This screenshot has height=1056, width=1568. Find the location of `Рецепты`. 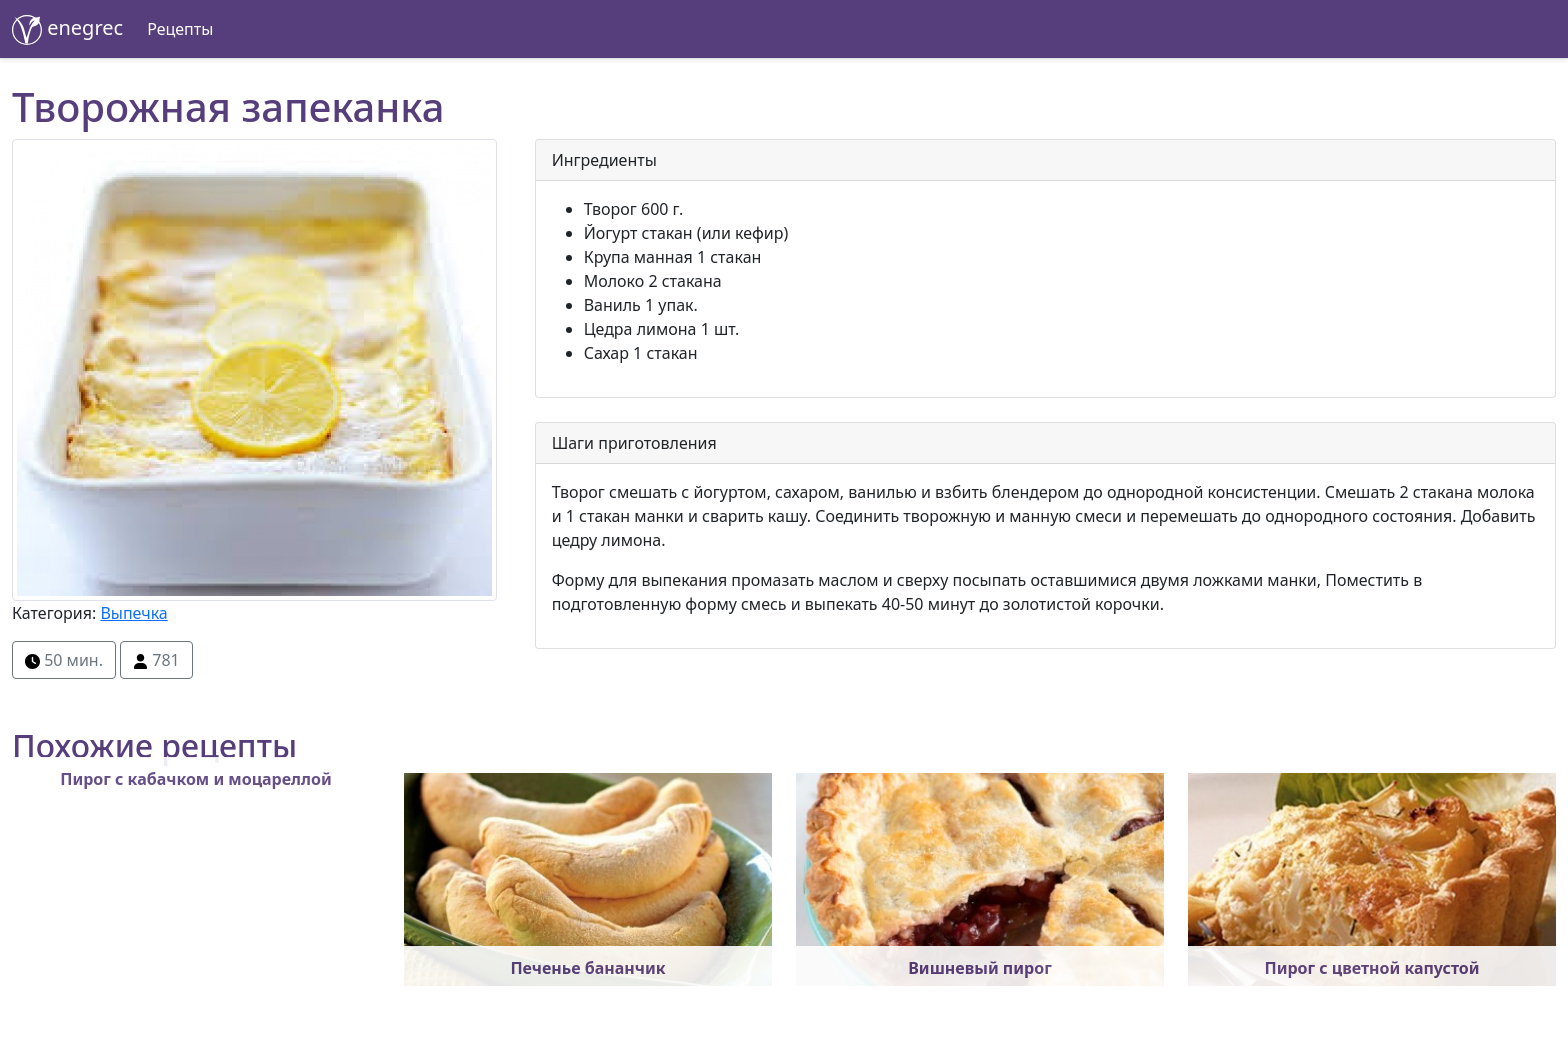

Рецепты is located at coordinates (180, 29).